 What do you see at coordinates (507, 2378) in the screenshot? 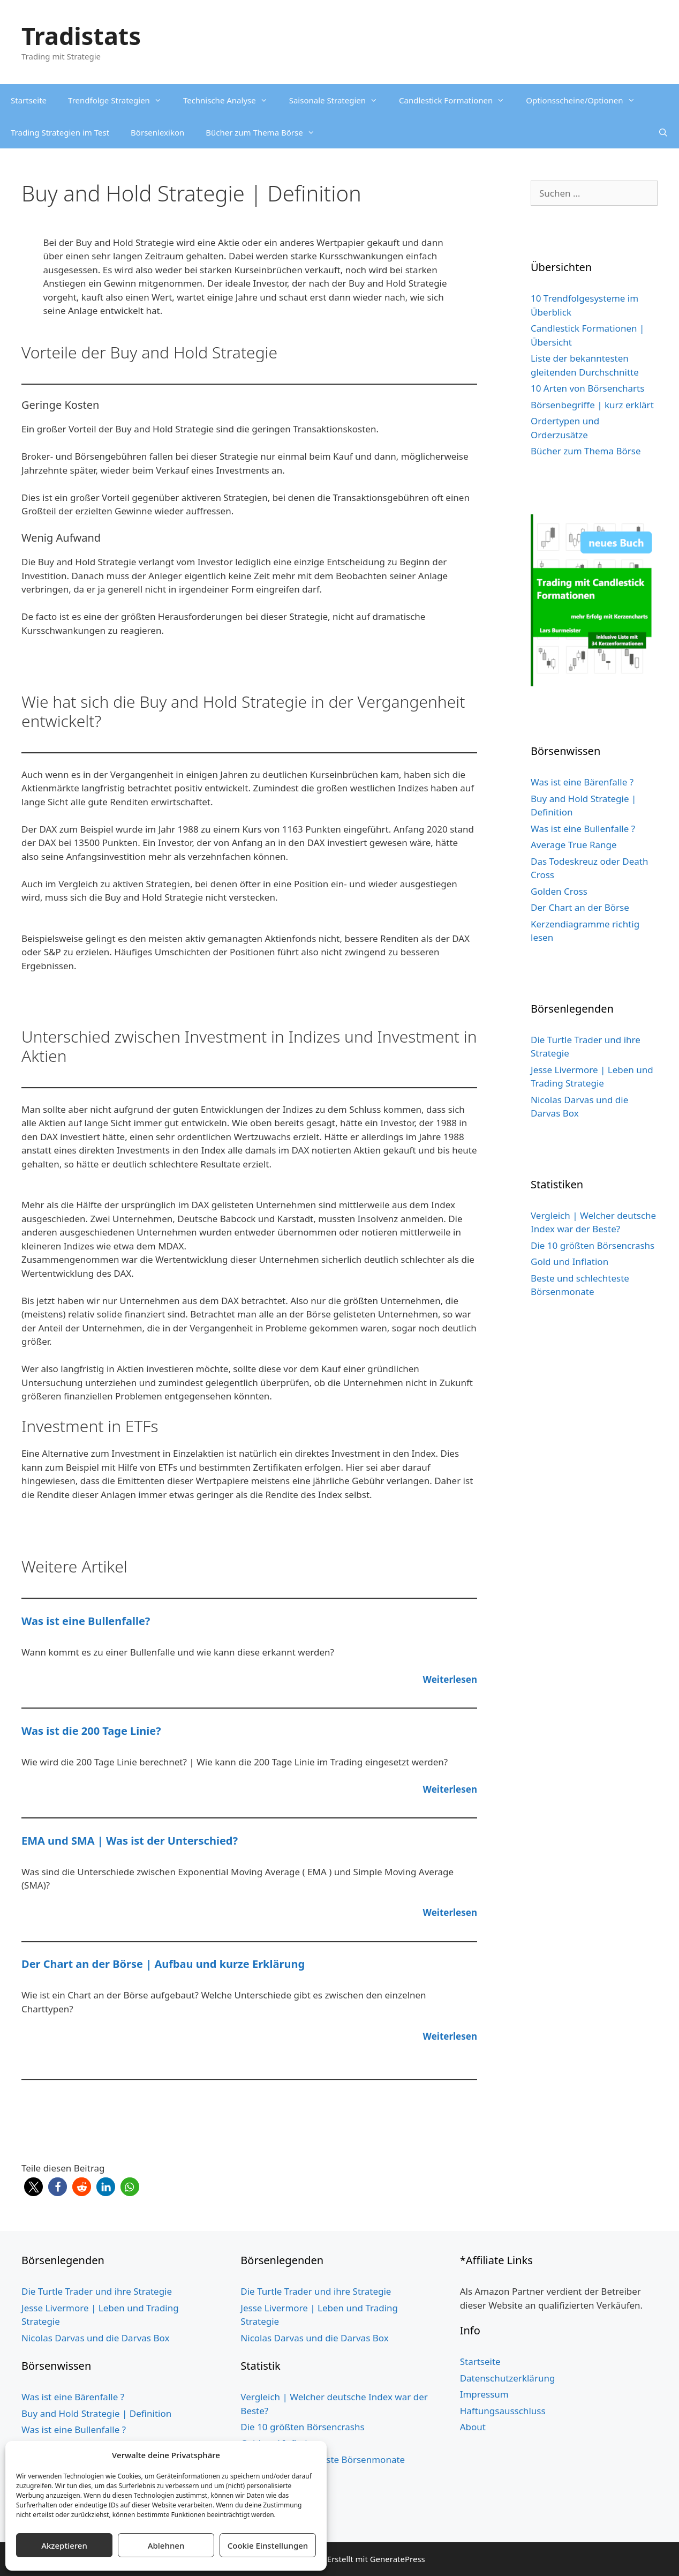
I see `Datenschutzerklärung` at bounding box center [507, 2378].